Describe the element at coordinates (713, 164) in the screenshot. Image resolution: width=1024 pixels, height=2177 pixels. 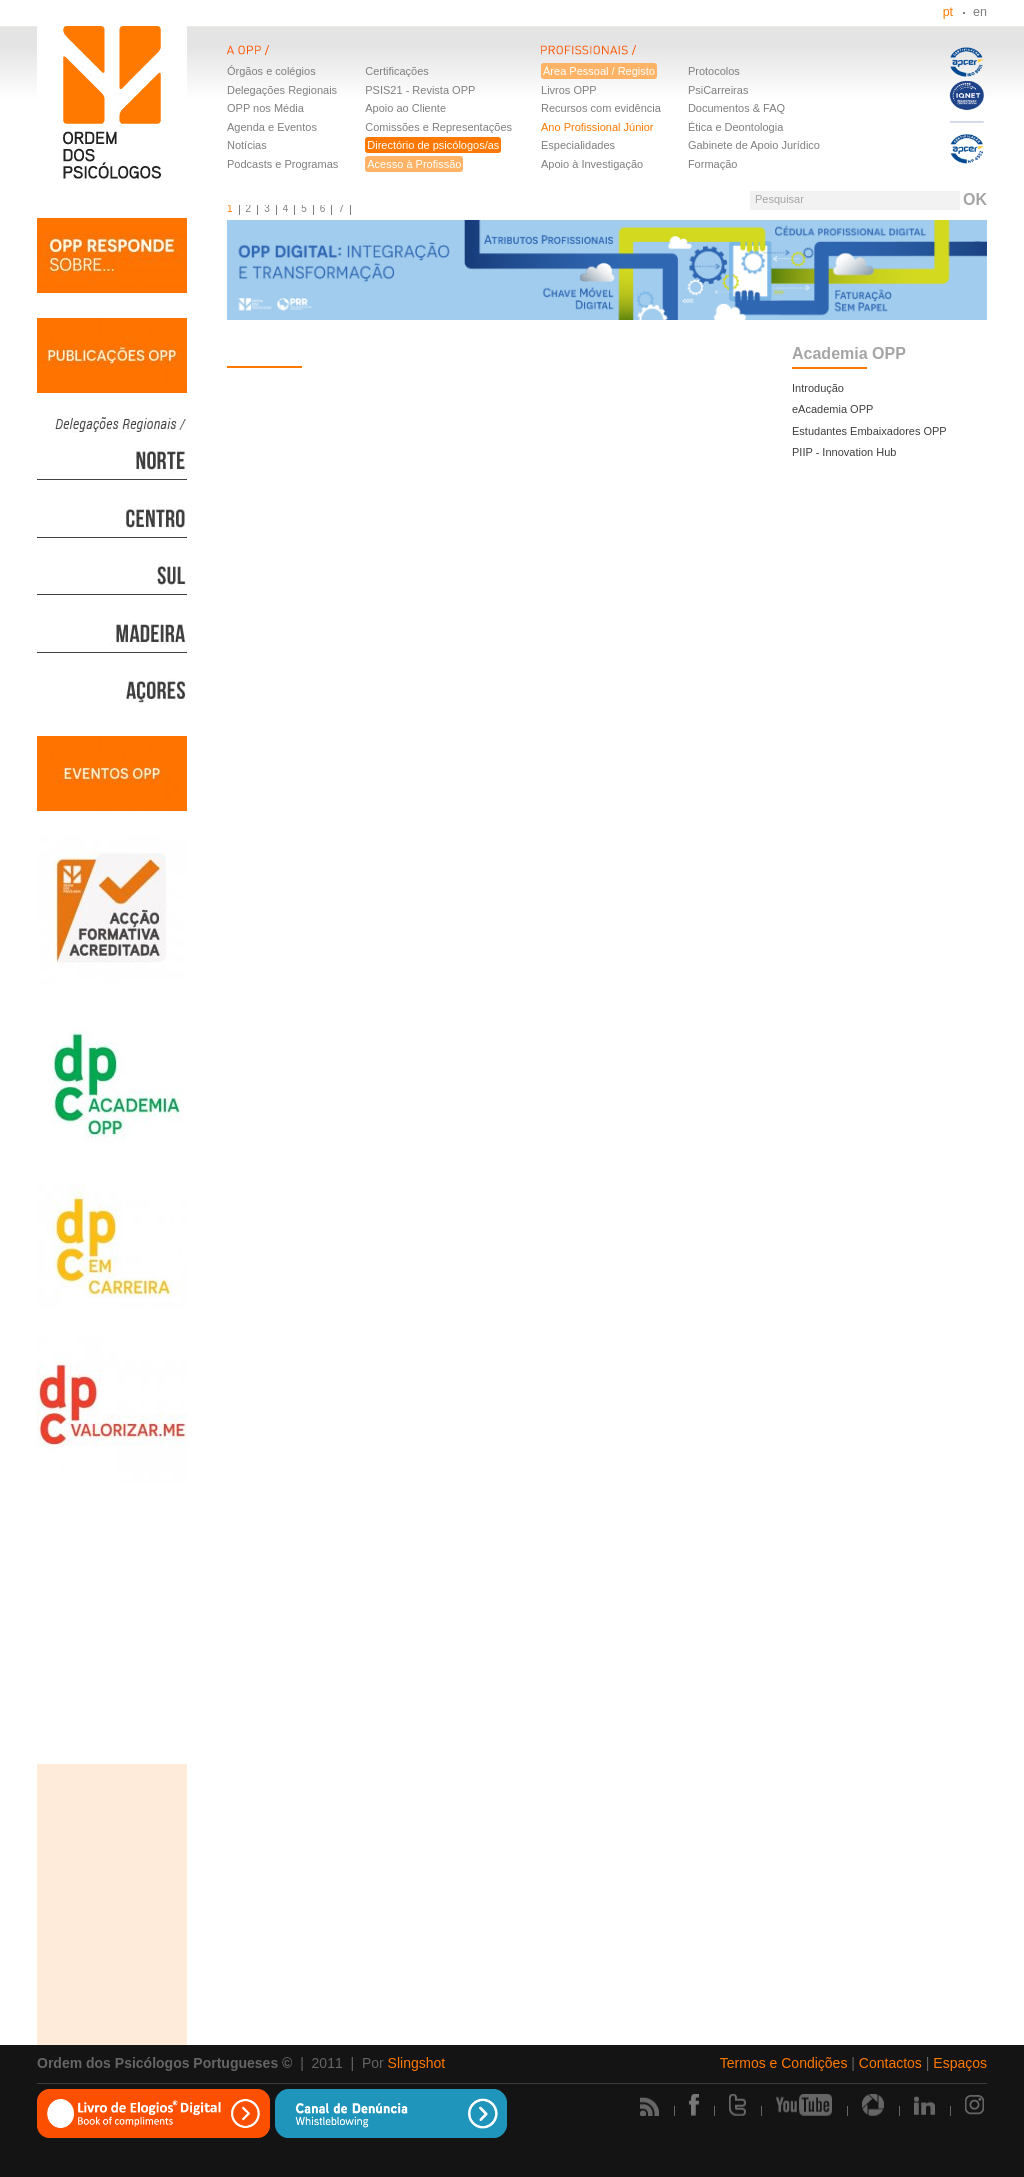
I see `Formação` at that location.